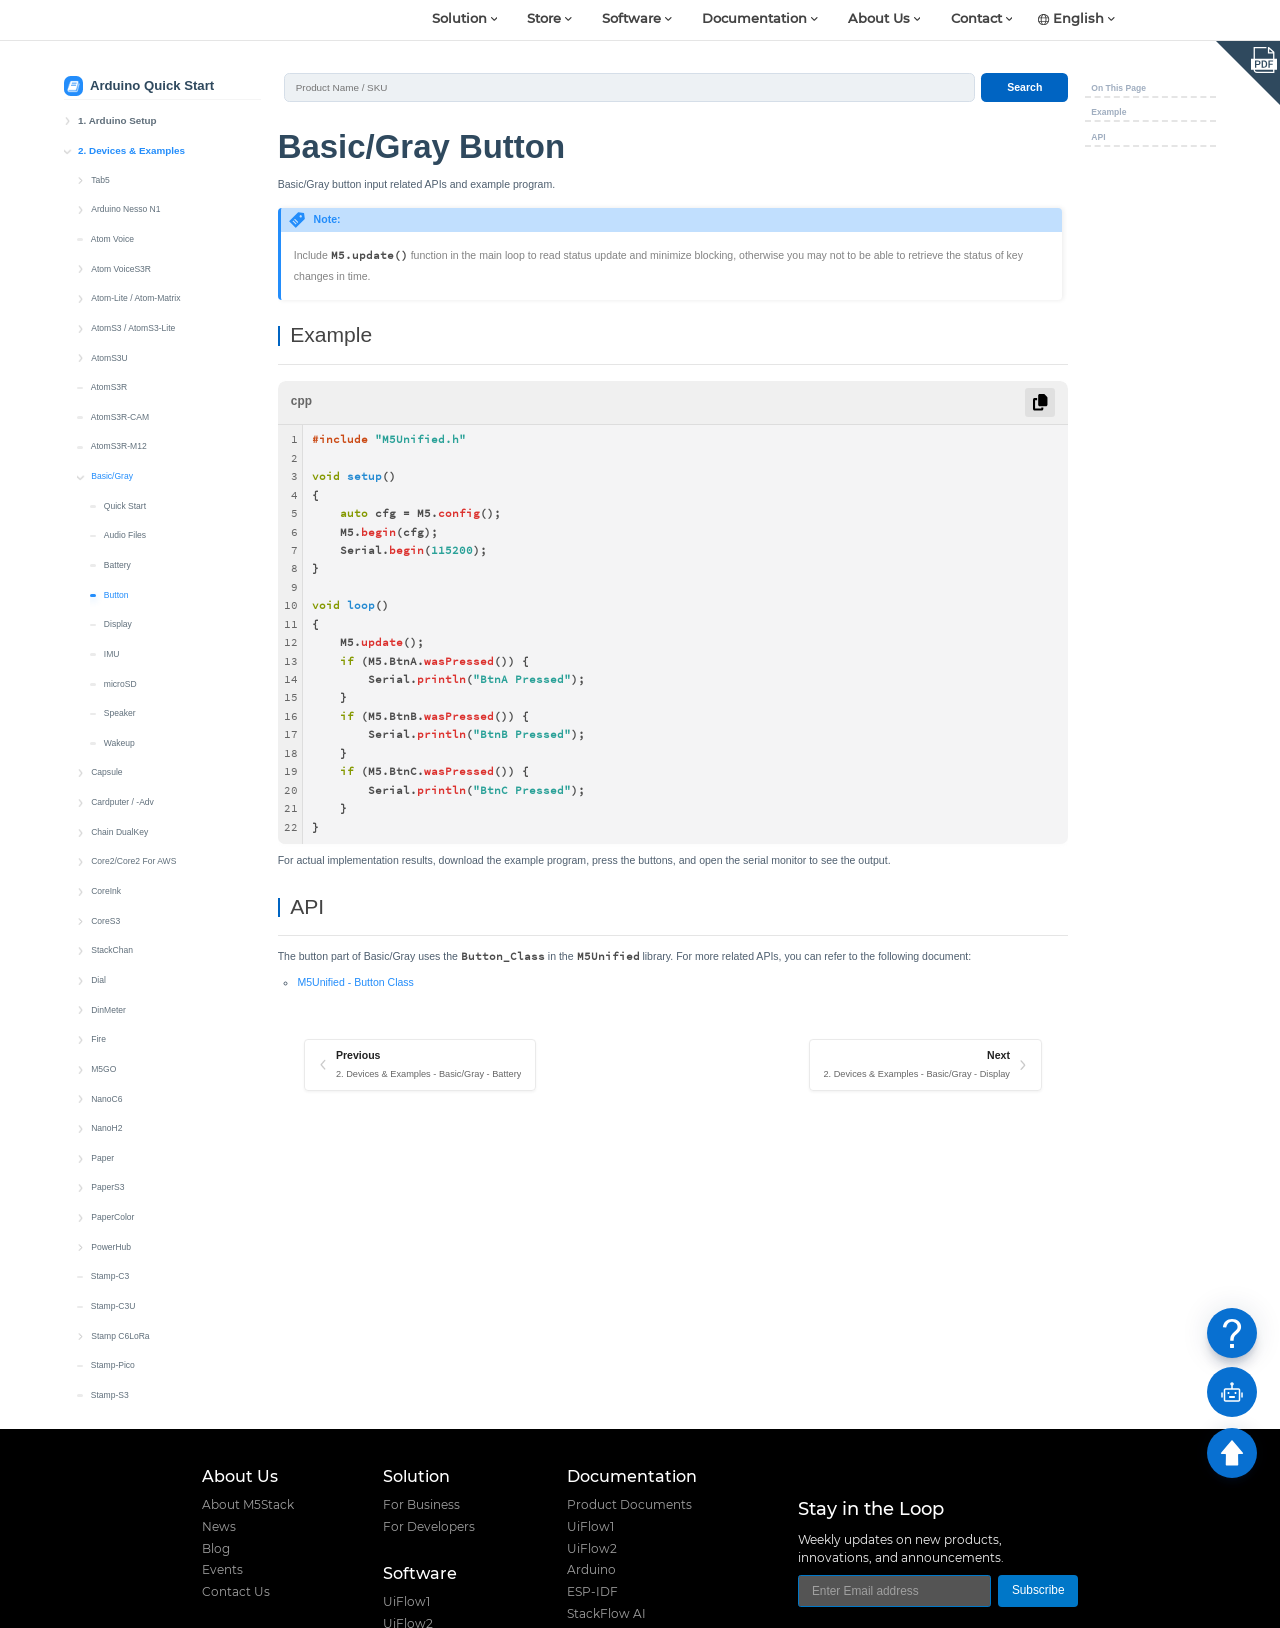  Describe the element at coordinates (421, 1505) in the screenshot. I see `For Business` at that location.